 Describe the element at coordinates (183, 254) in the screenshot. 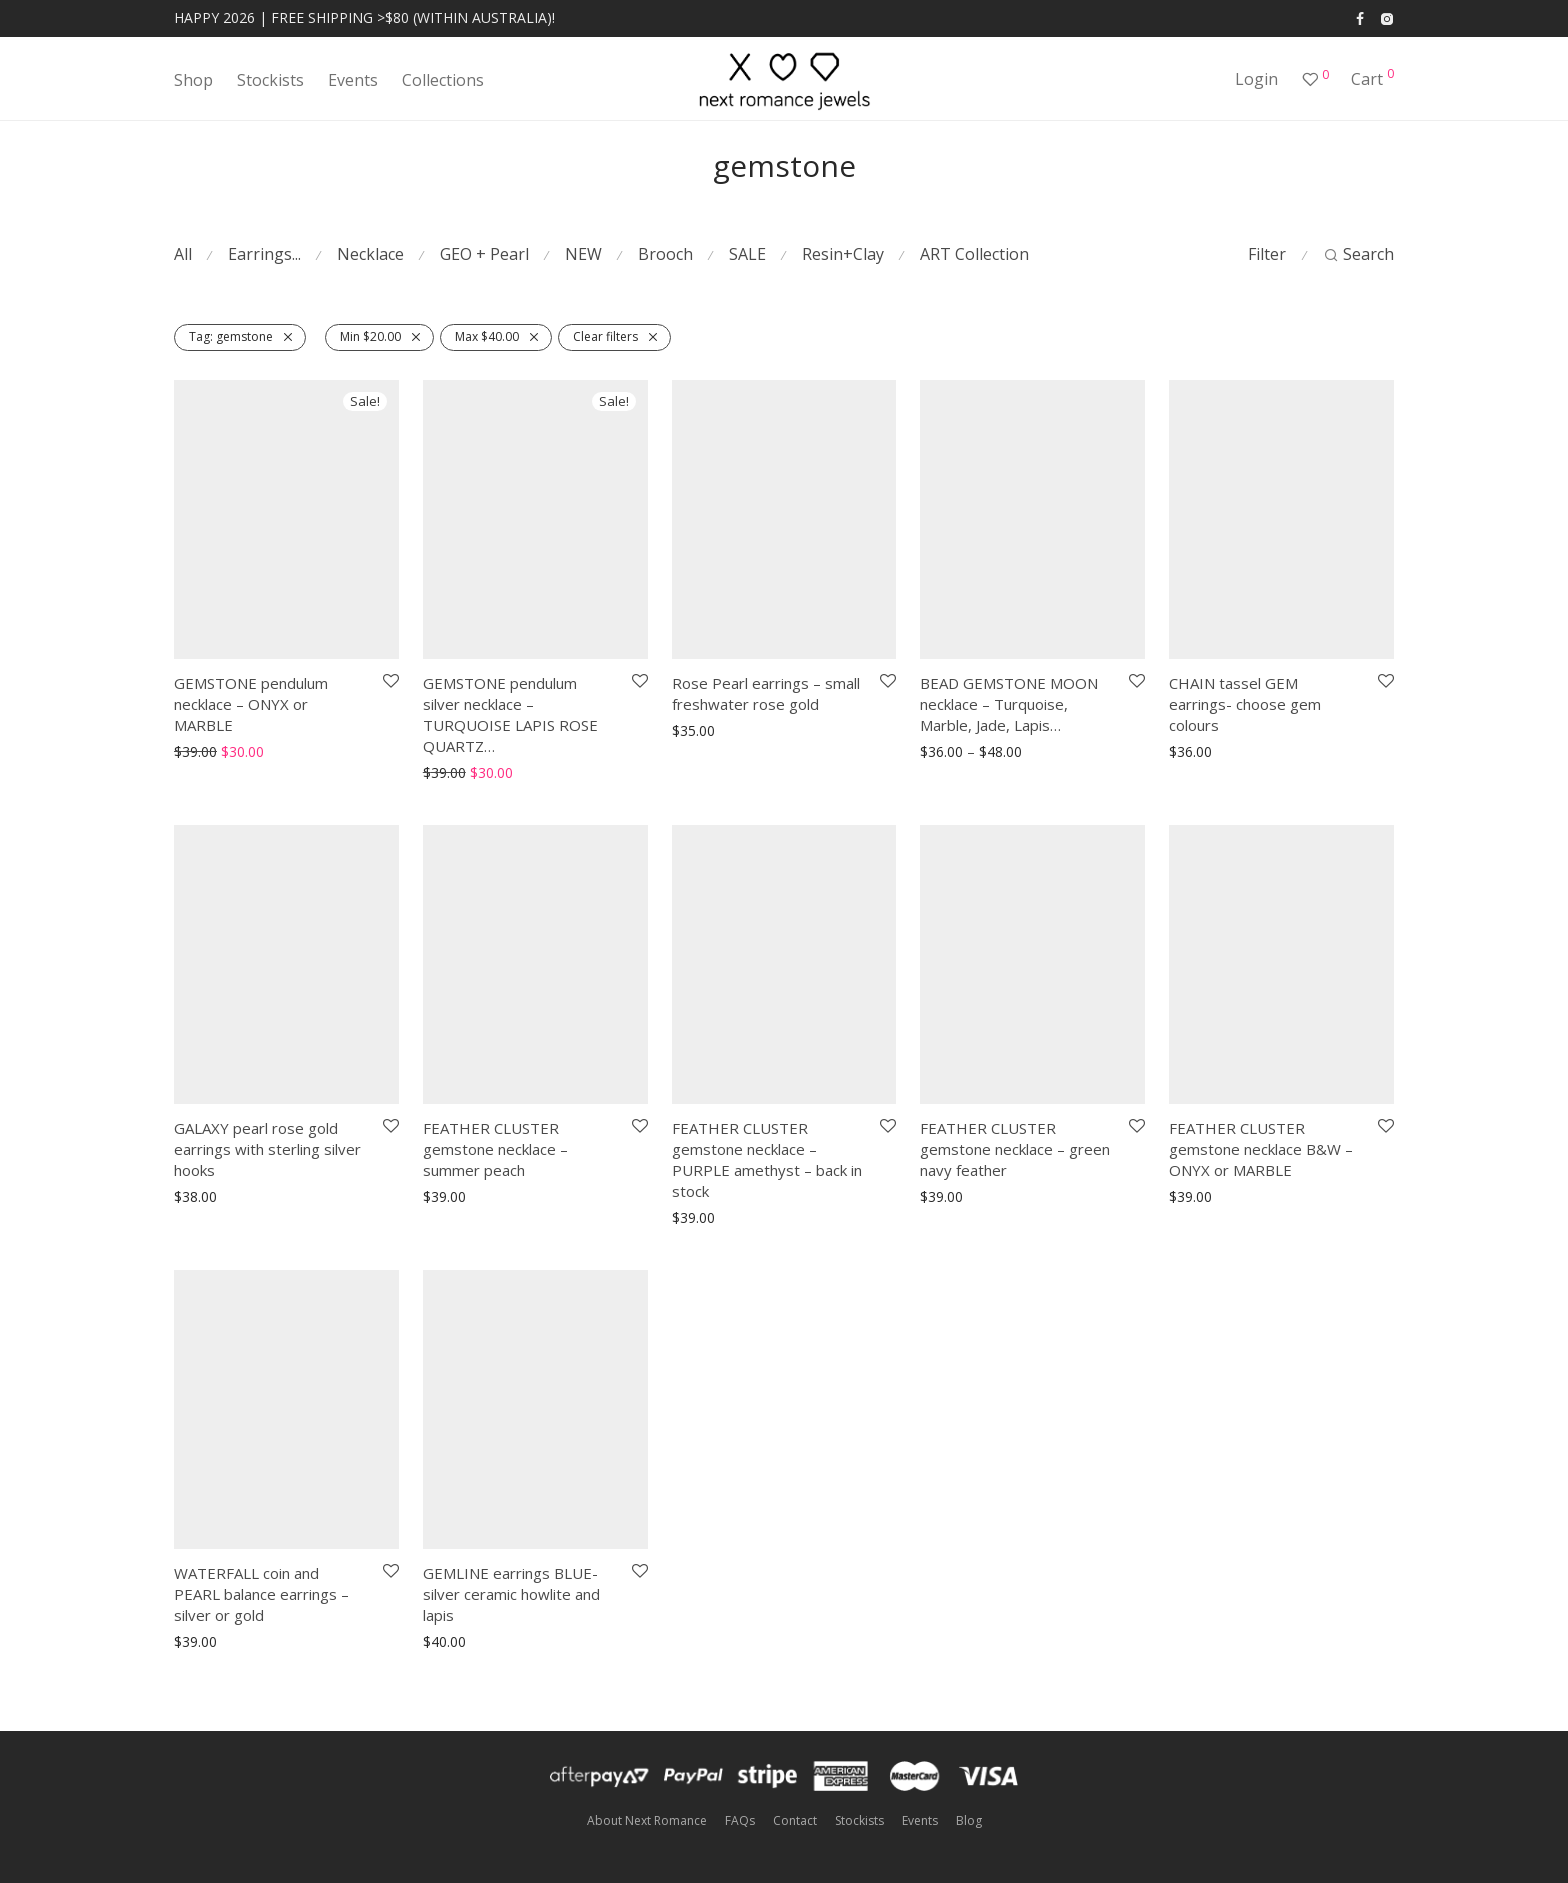

I see `All` at that location.